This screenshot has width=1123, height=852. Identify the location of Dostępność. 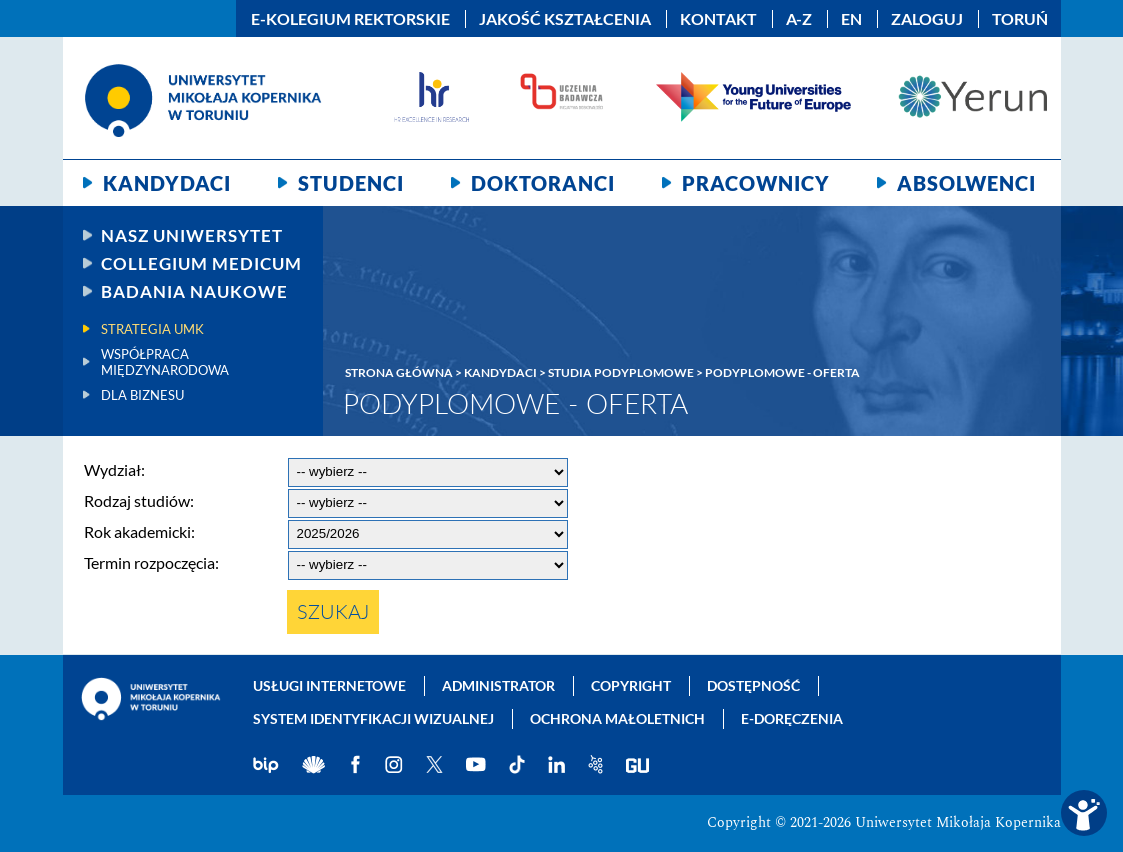
(753, 685).